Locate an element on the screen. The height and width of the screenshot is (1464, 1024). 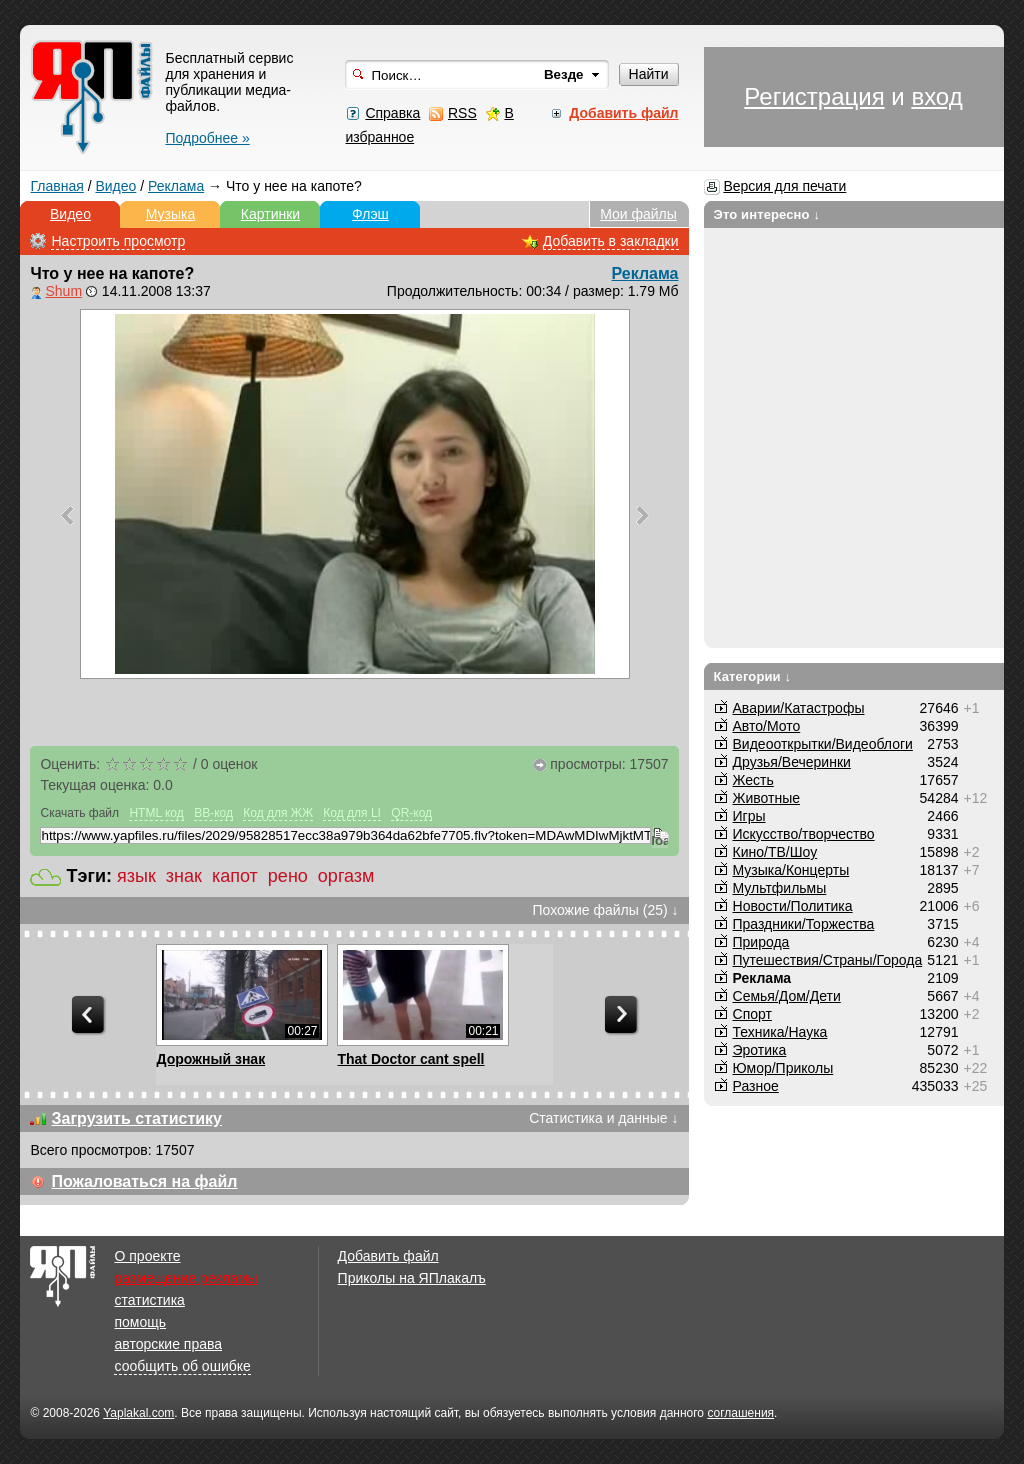
Добавить в закладки is located at coordinates (611, 241).